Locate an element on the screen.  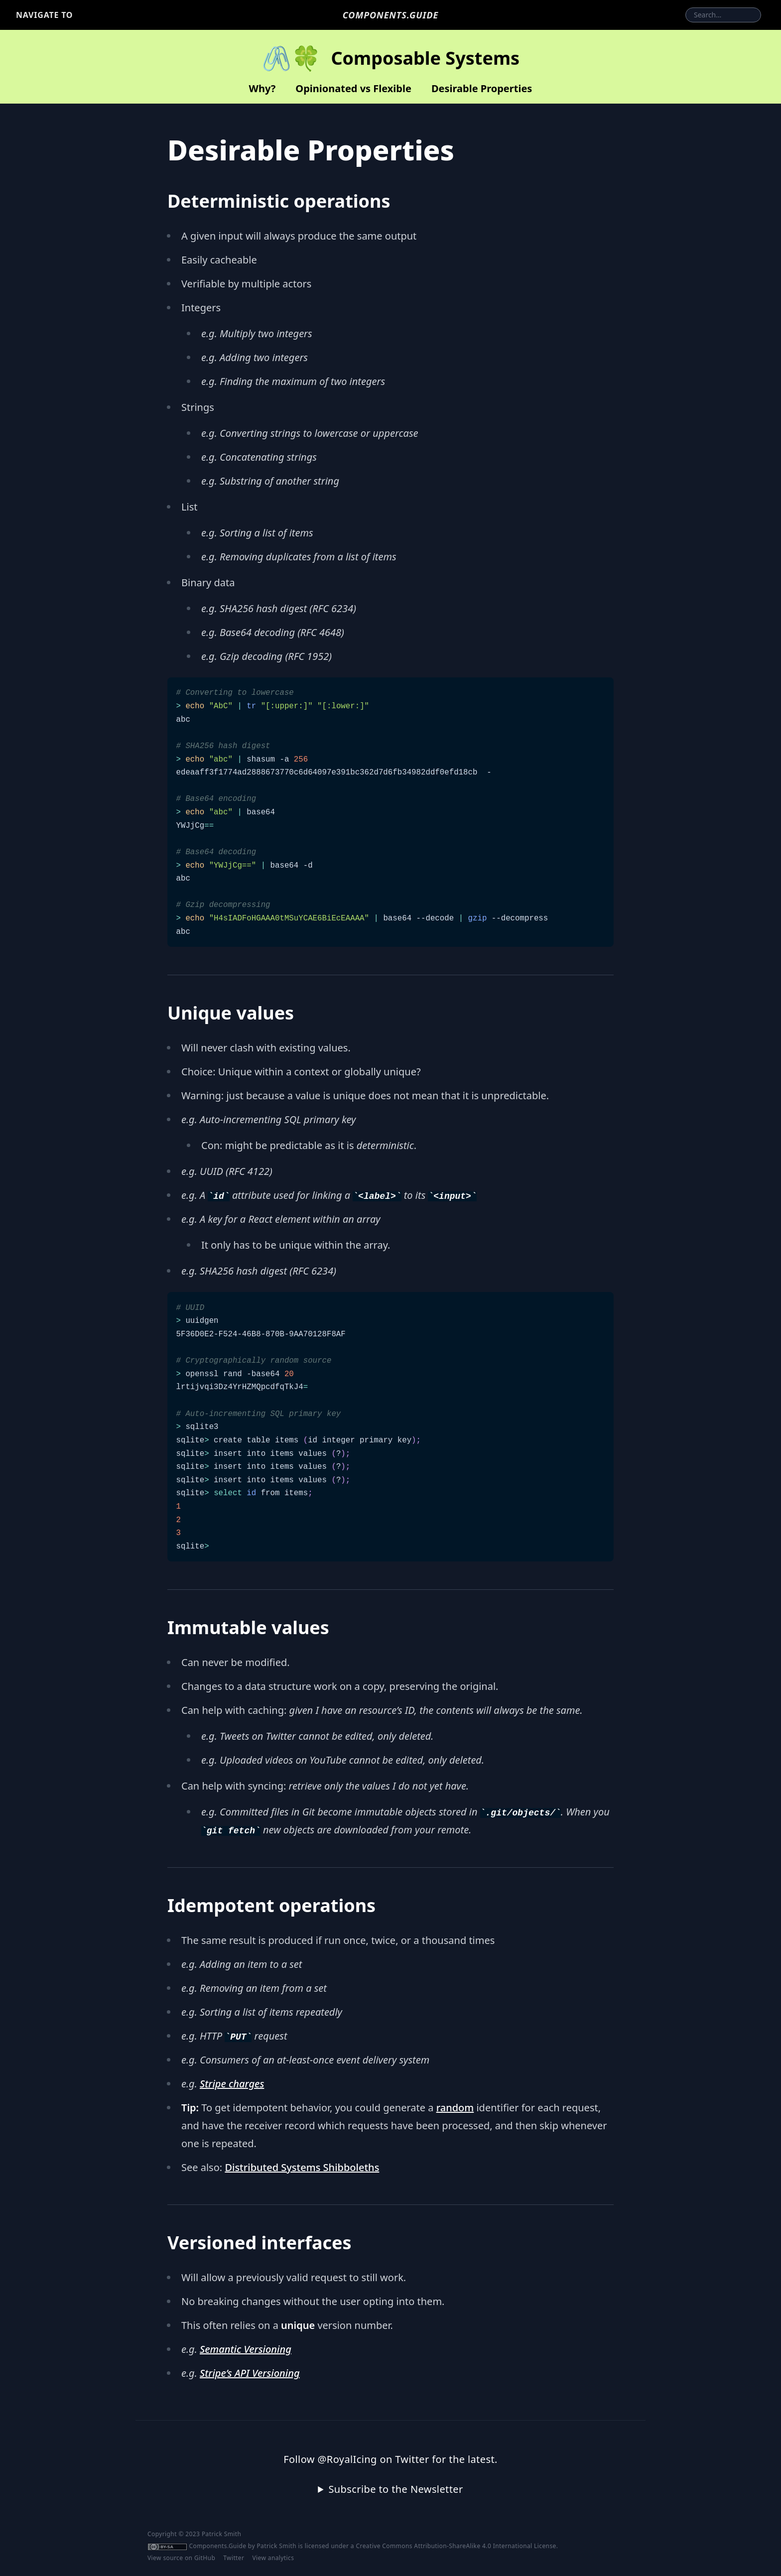
random is located at coordinates (455, 2107).